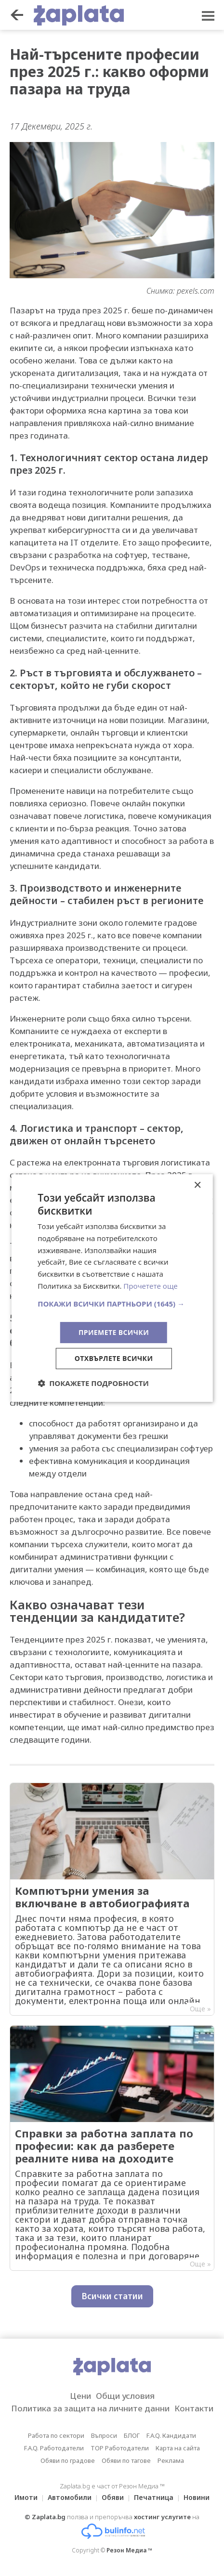  I want to click on Новини, so click(197, 2497).